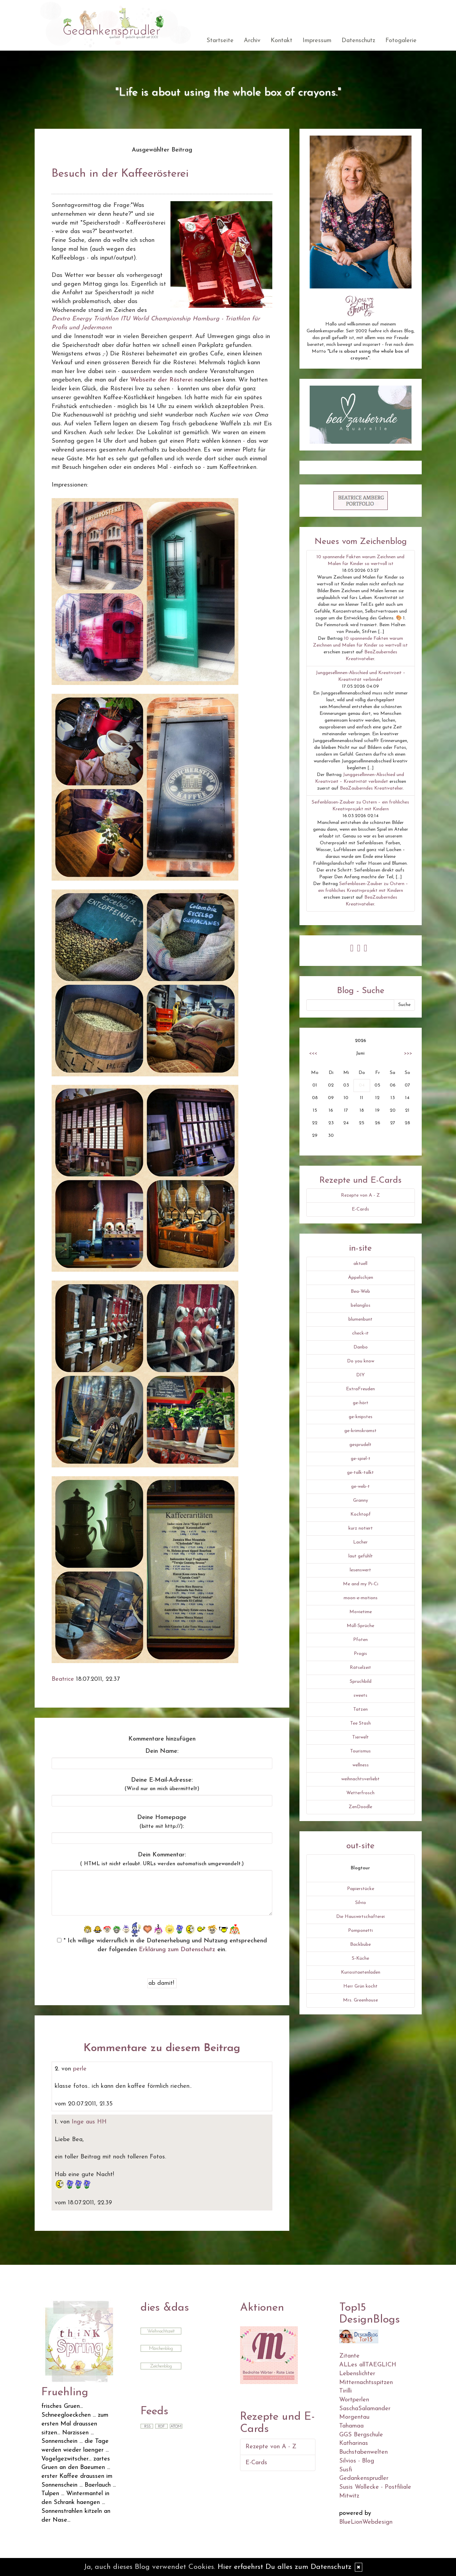 The height and width of the screenshot is (2576, 456). Describe the element at coordinates (317, 40) in the screenshot. I see `Impressum` at that location.